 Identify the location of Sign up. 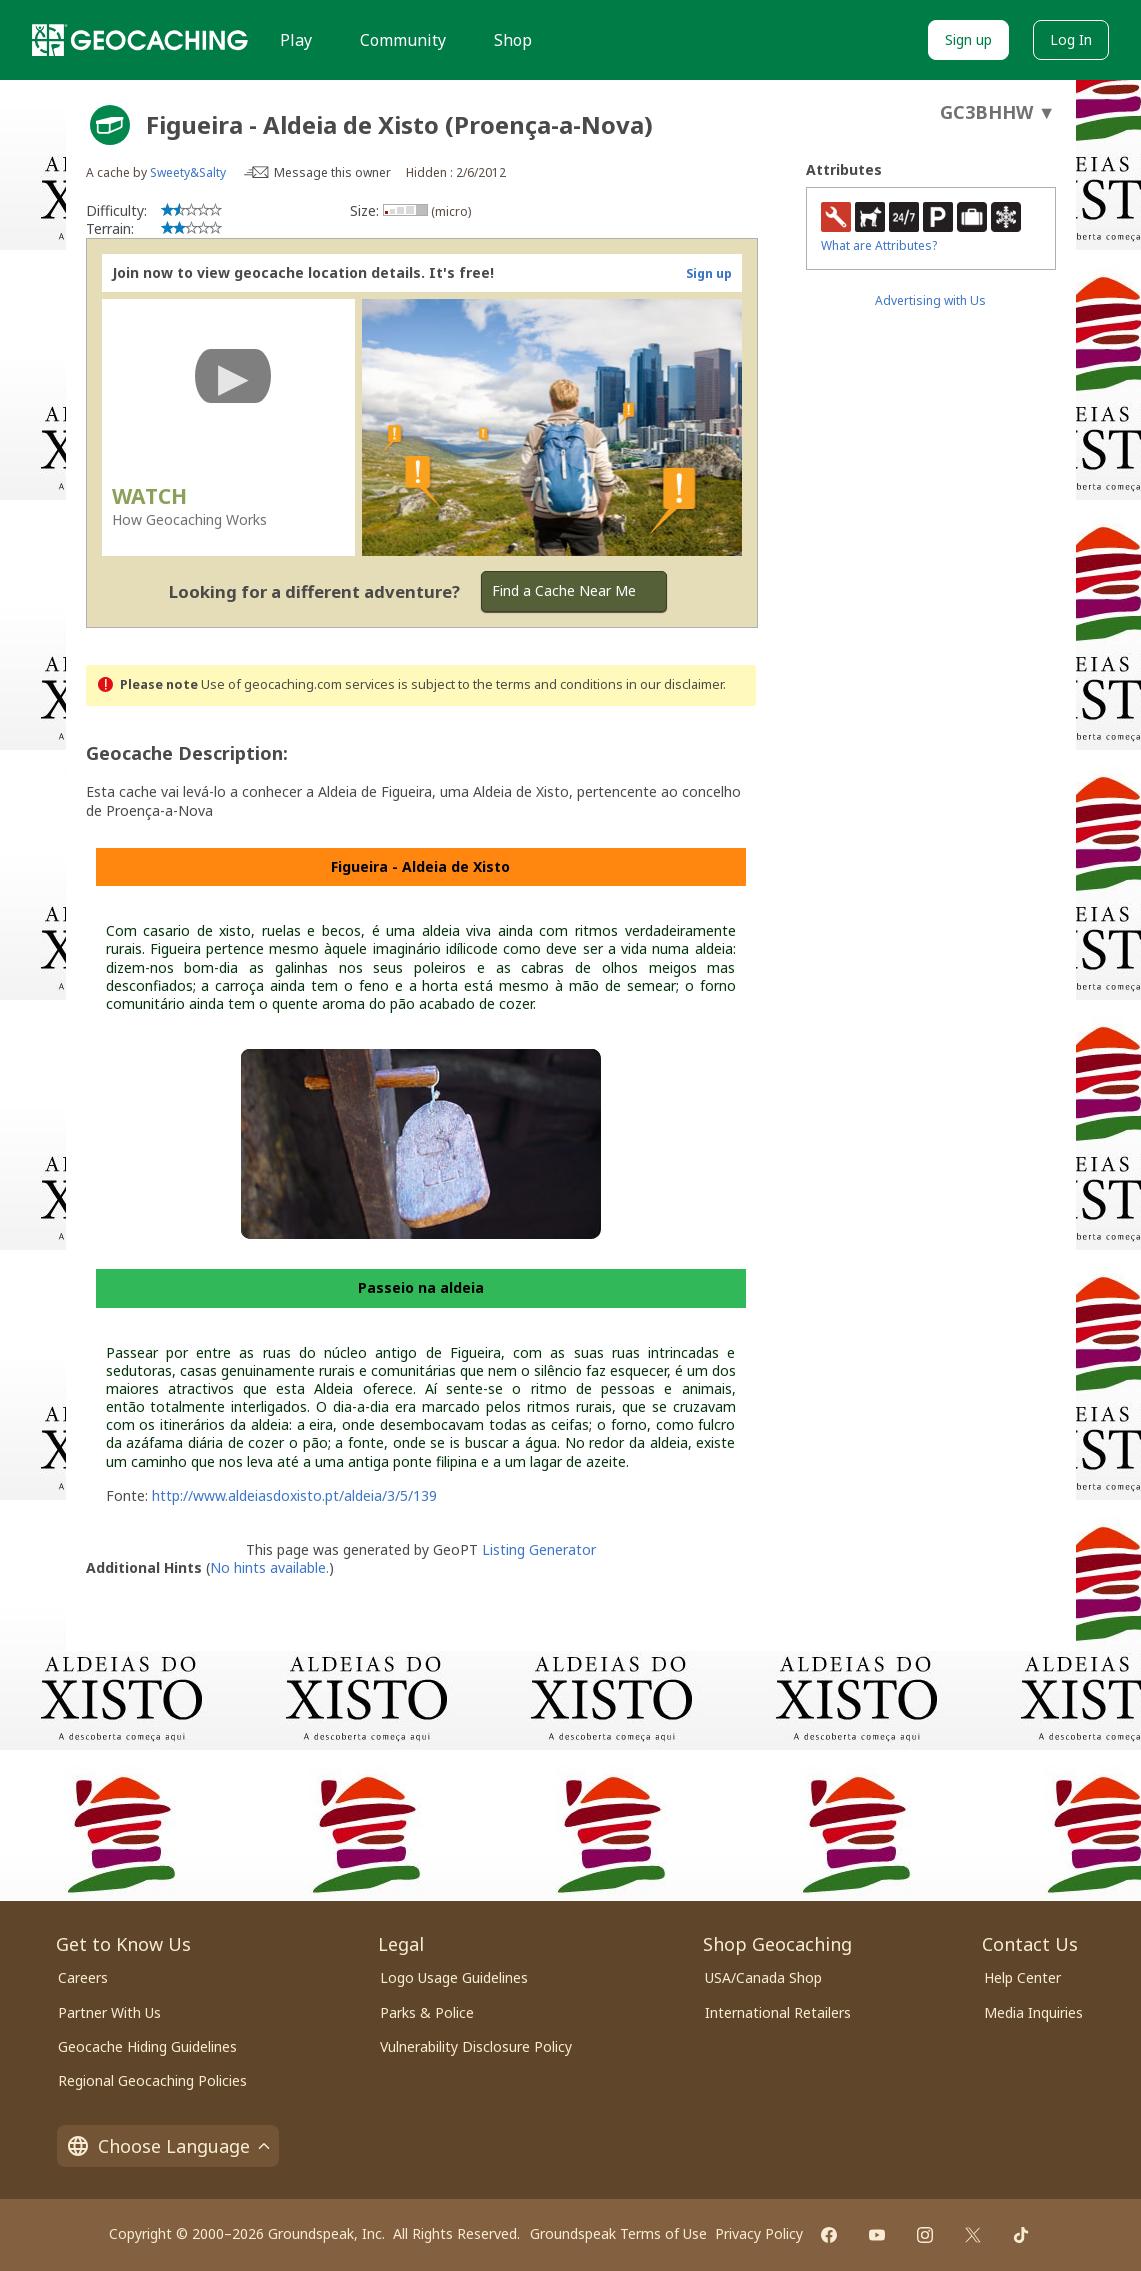
(968, 39).